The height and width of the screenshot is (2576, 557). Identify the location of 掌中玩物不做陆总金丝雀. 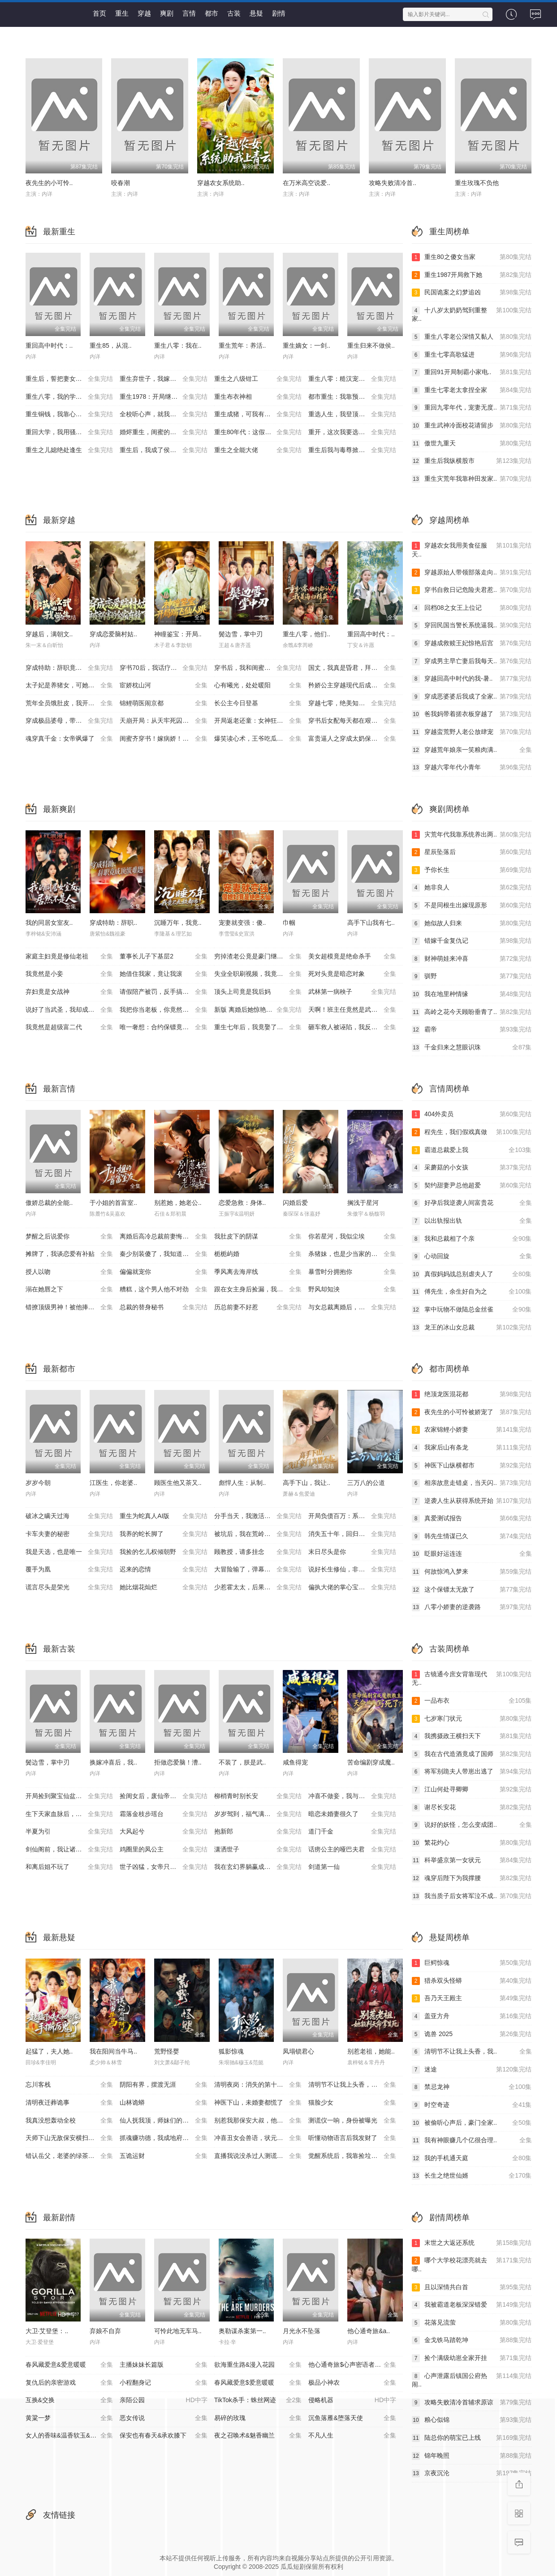
(472, 1309).